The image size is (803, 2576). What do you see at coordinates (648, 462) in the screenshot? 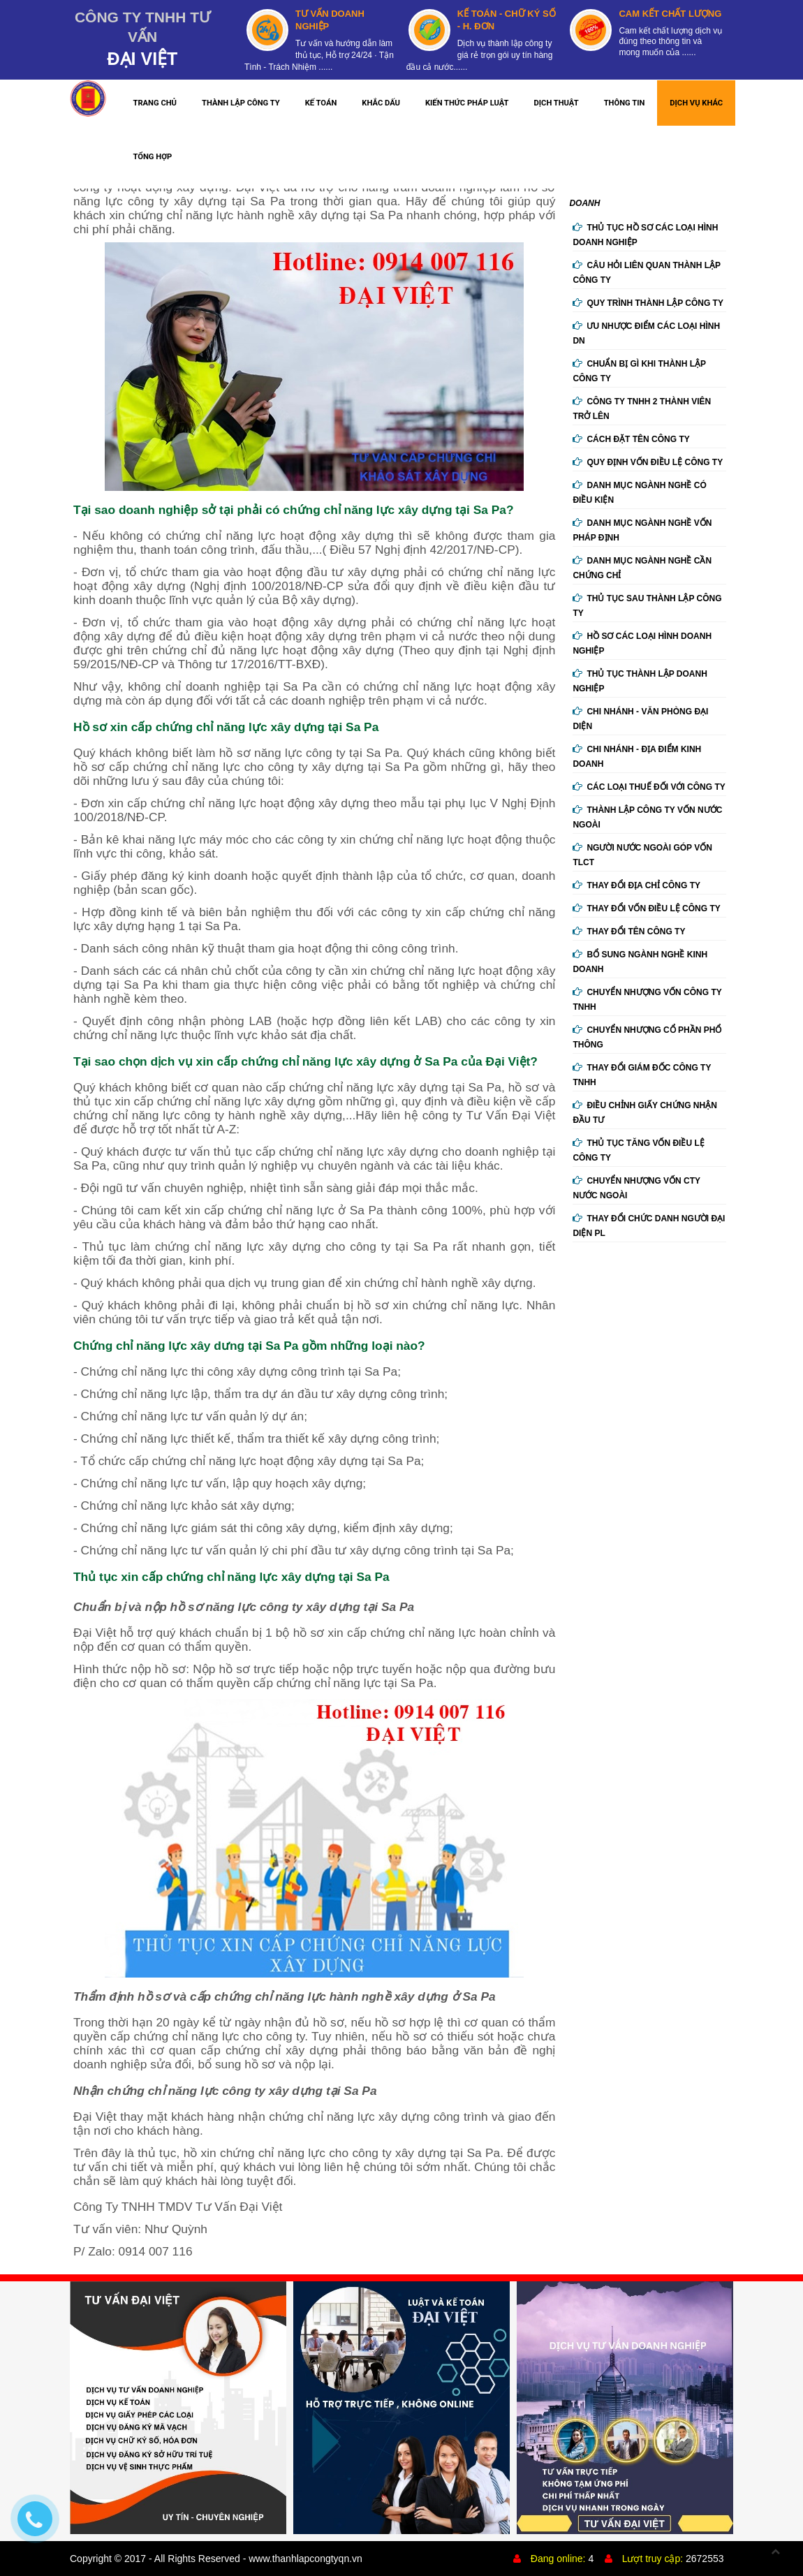
I see `Quy định vốn điều lệ công ty` at bounding box center [648, 462].